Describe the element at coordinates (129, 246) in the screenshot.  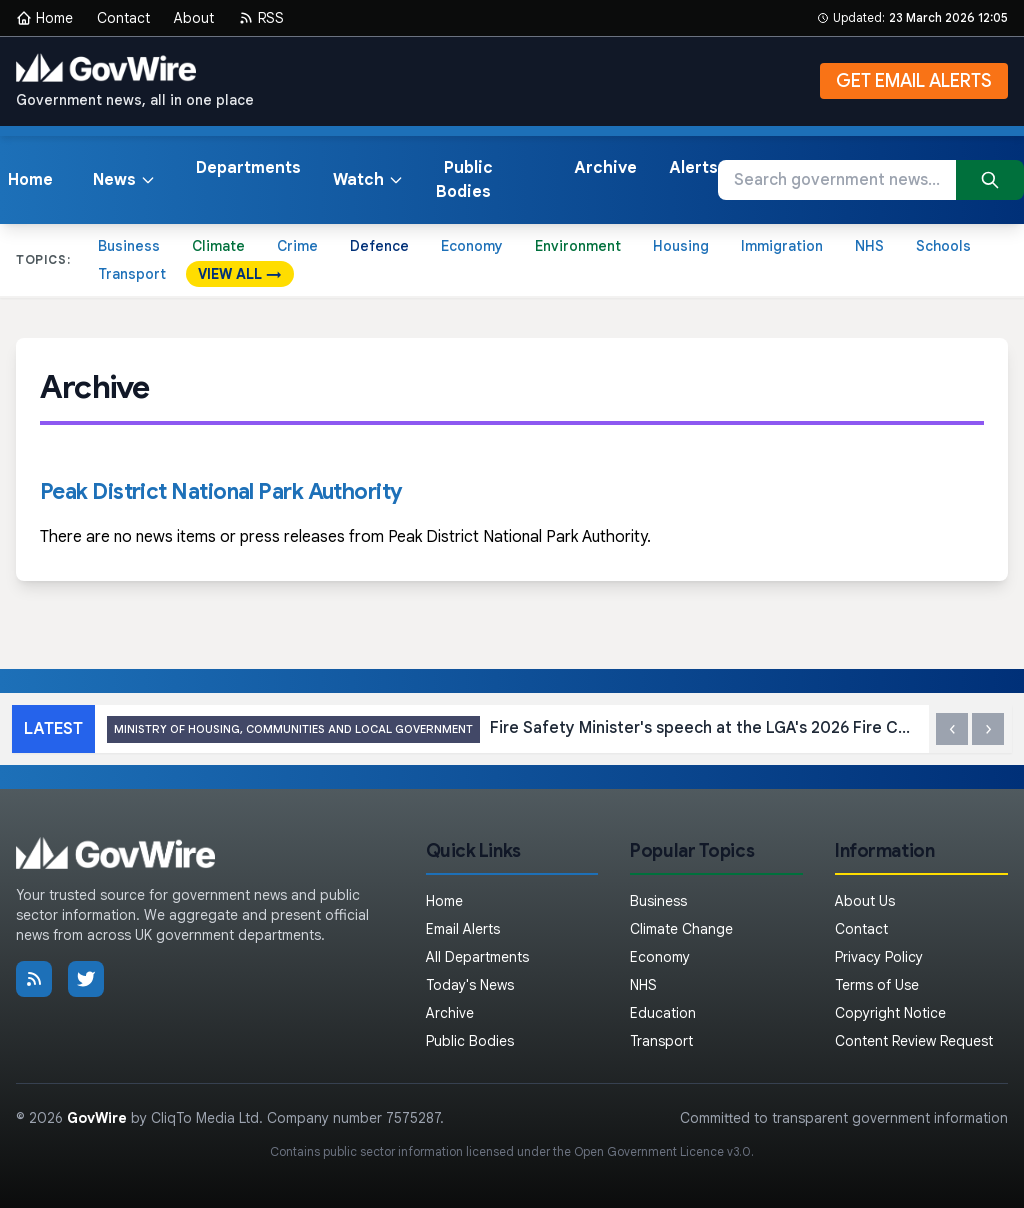
I see `Business` at that location.